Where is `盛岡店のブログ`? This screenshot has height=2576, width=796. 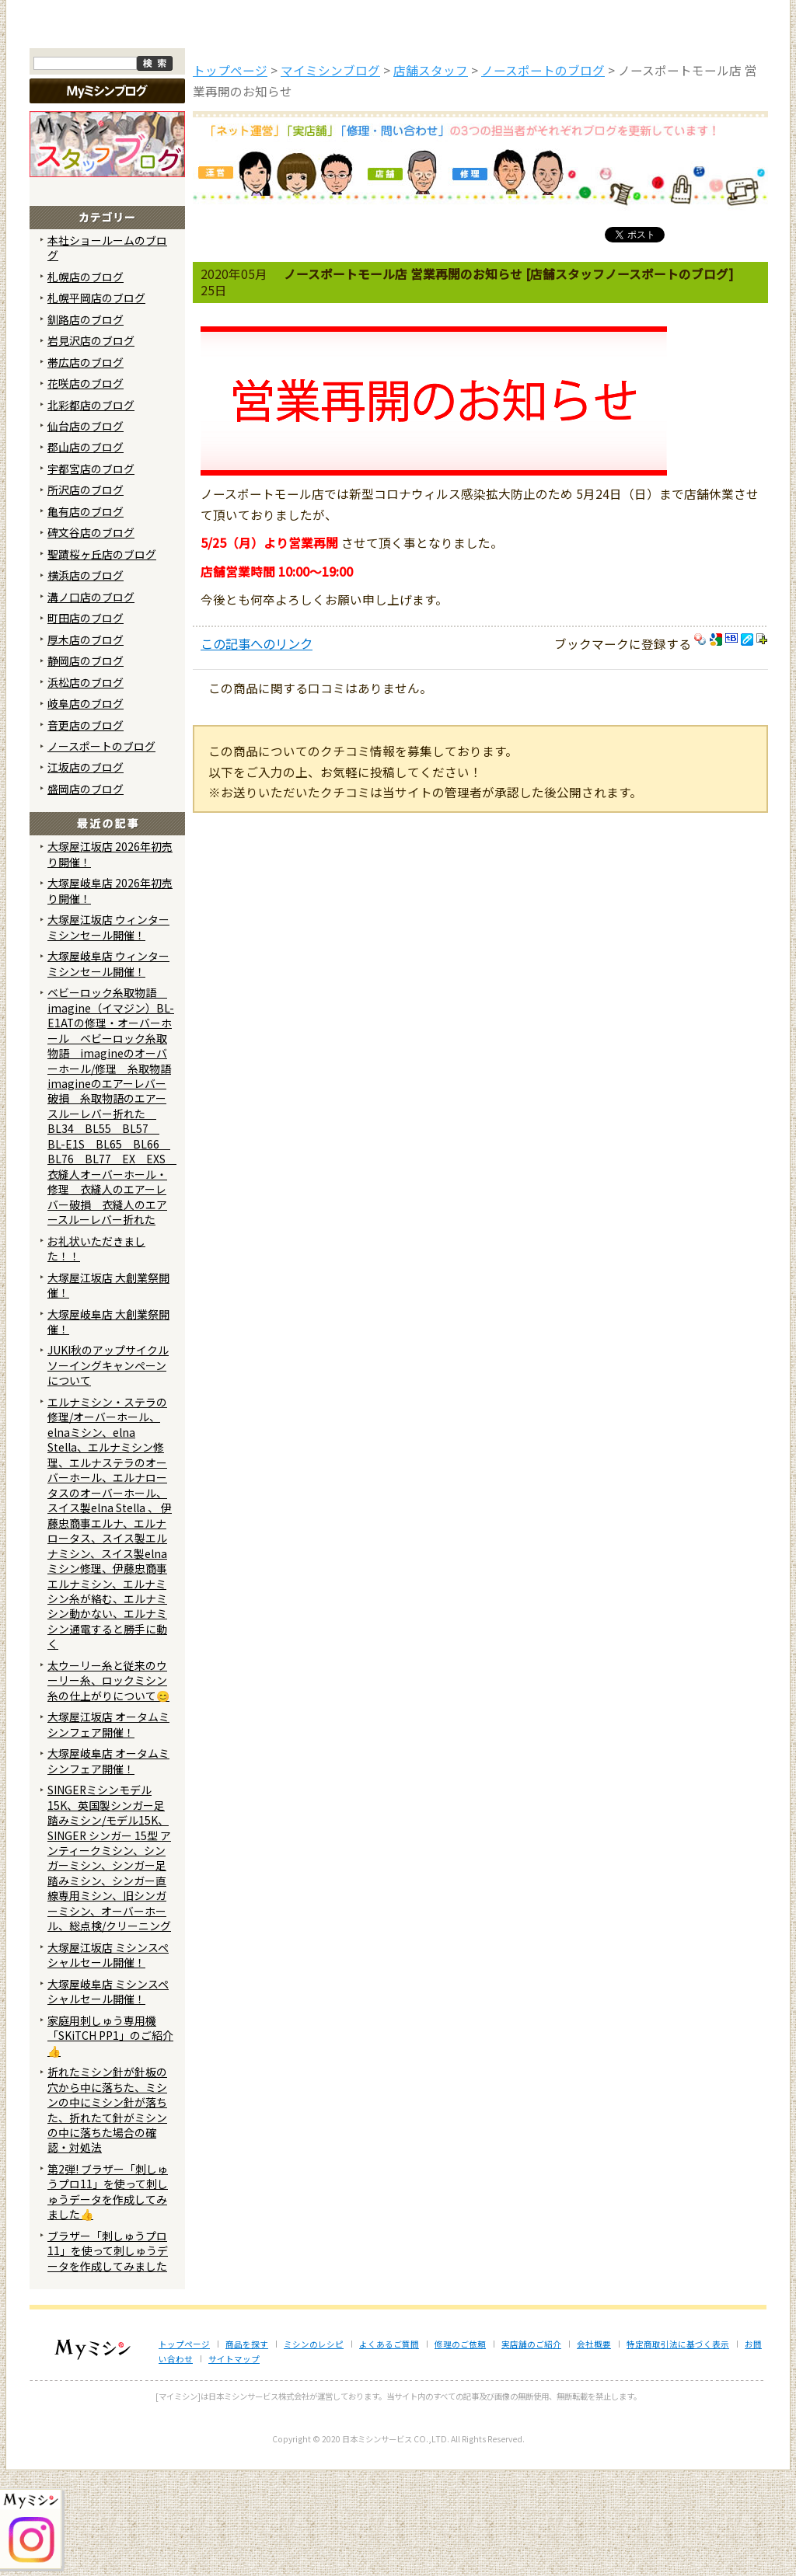 盛岡店のブログ is located at coordinates (85, 894).